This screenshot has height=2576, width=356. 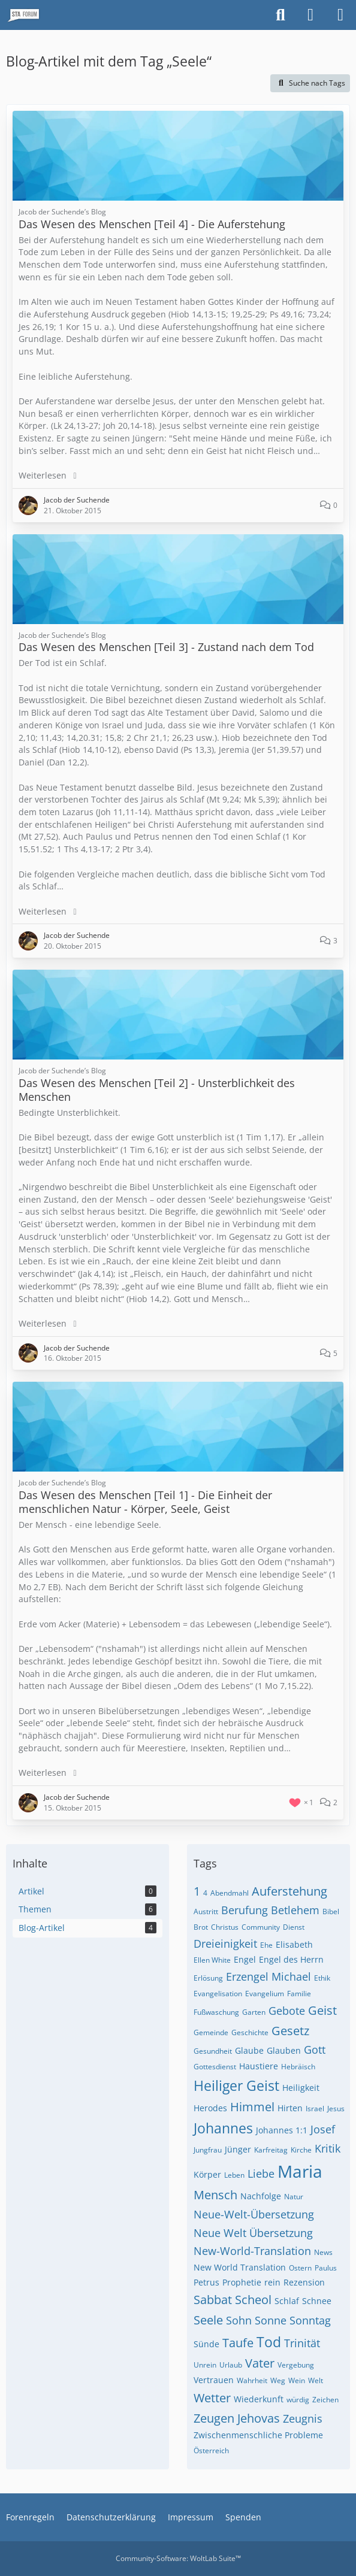 I want to click on Urlaub, so click(x=230, y=2365).